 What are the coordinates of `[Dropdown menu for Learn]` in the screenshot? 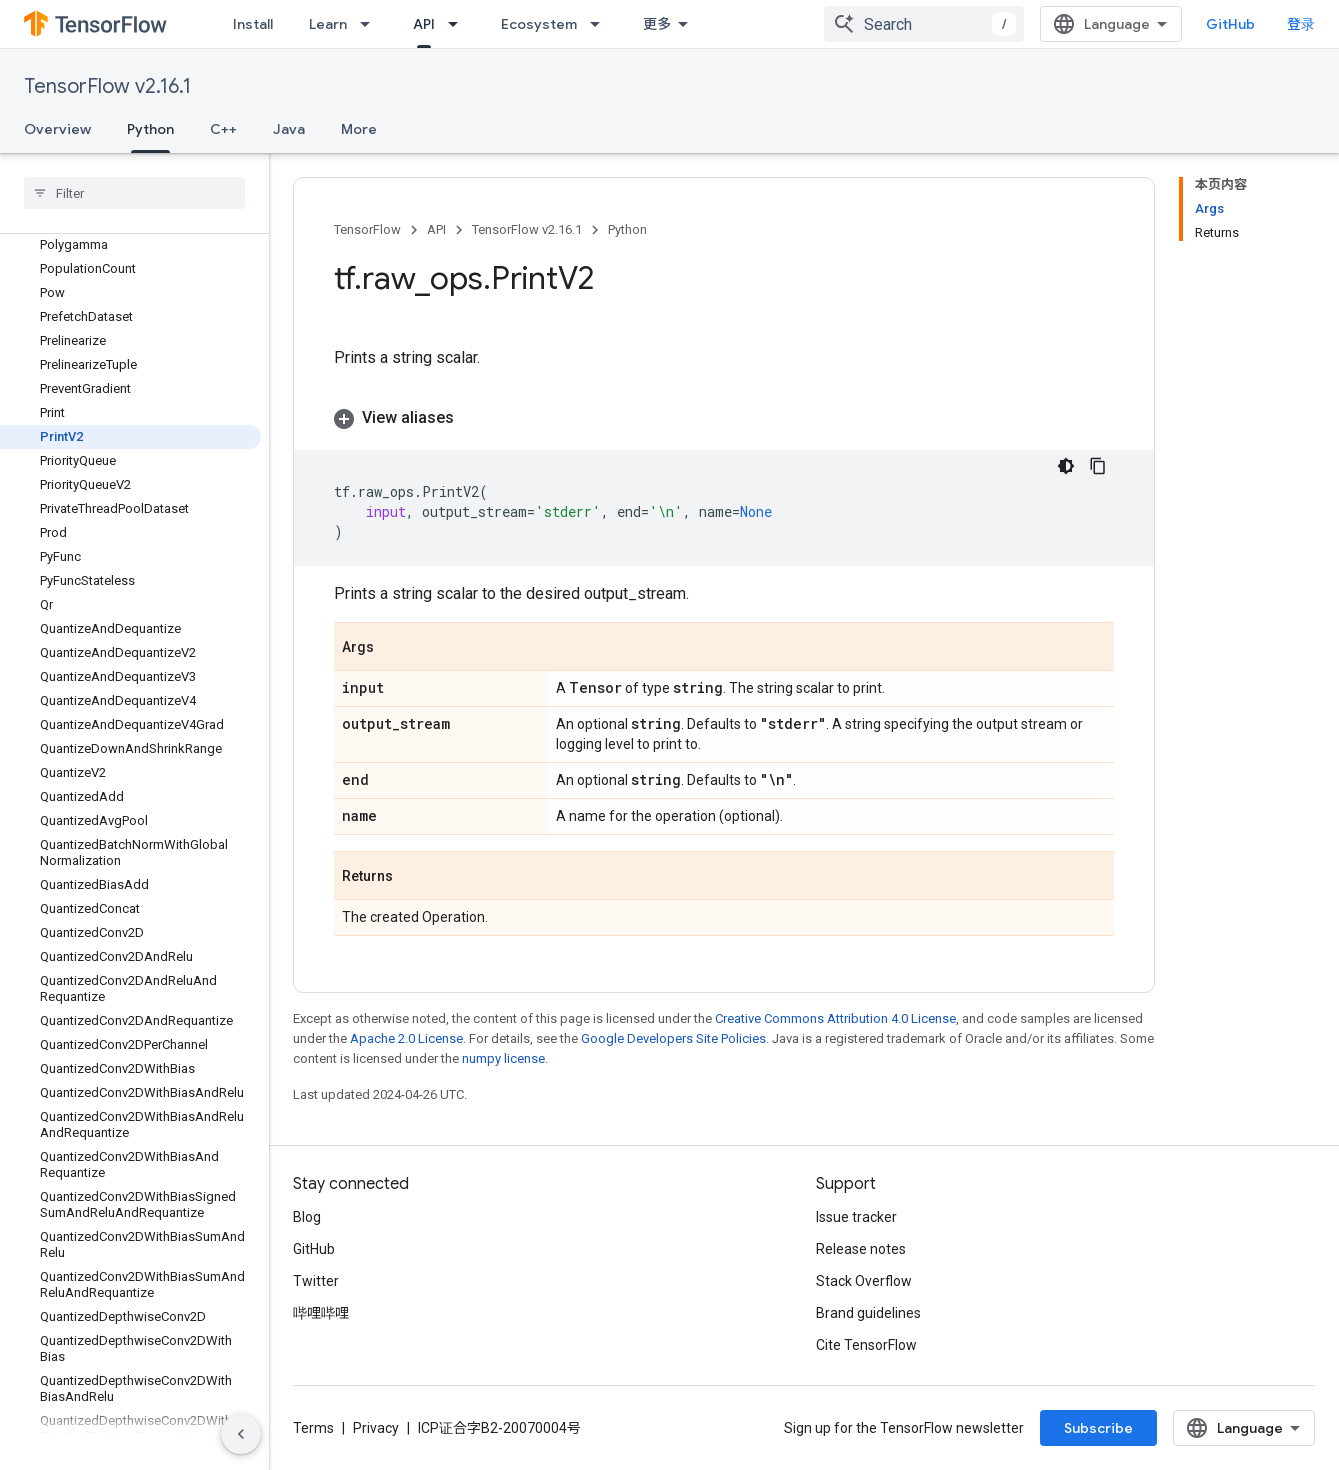 It's located at (371, 24).